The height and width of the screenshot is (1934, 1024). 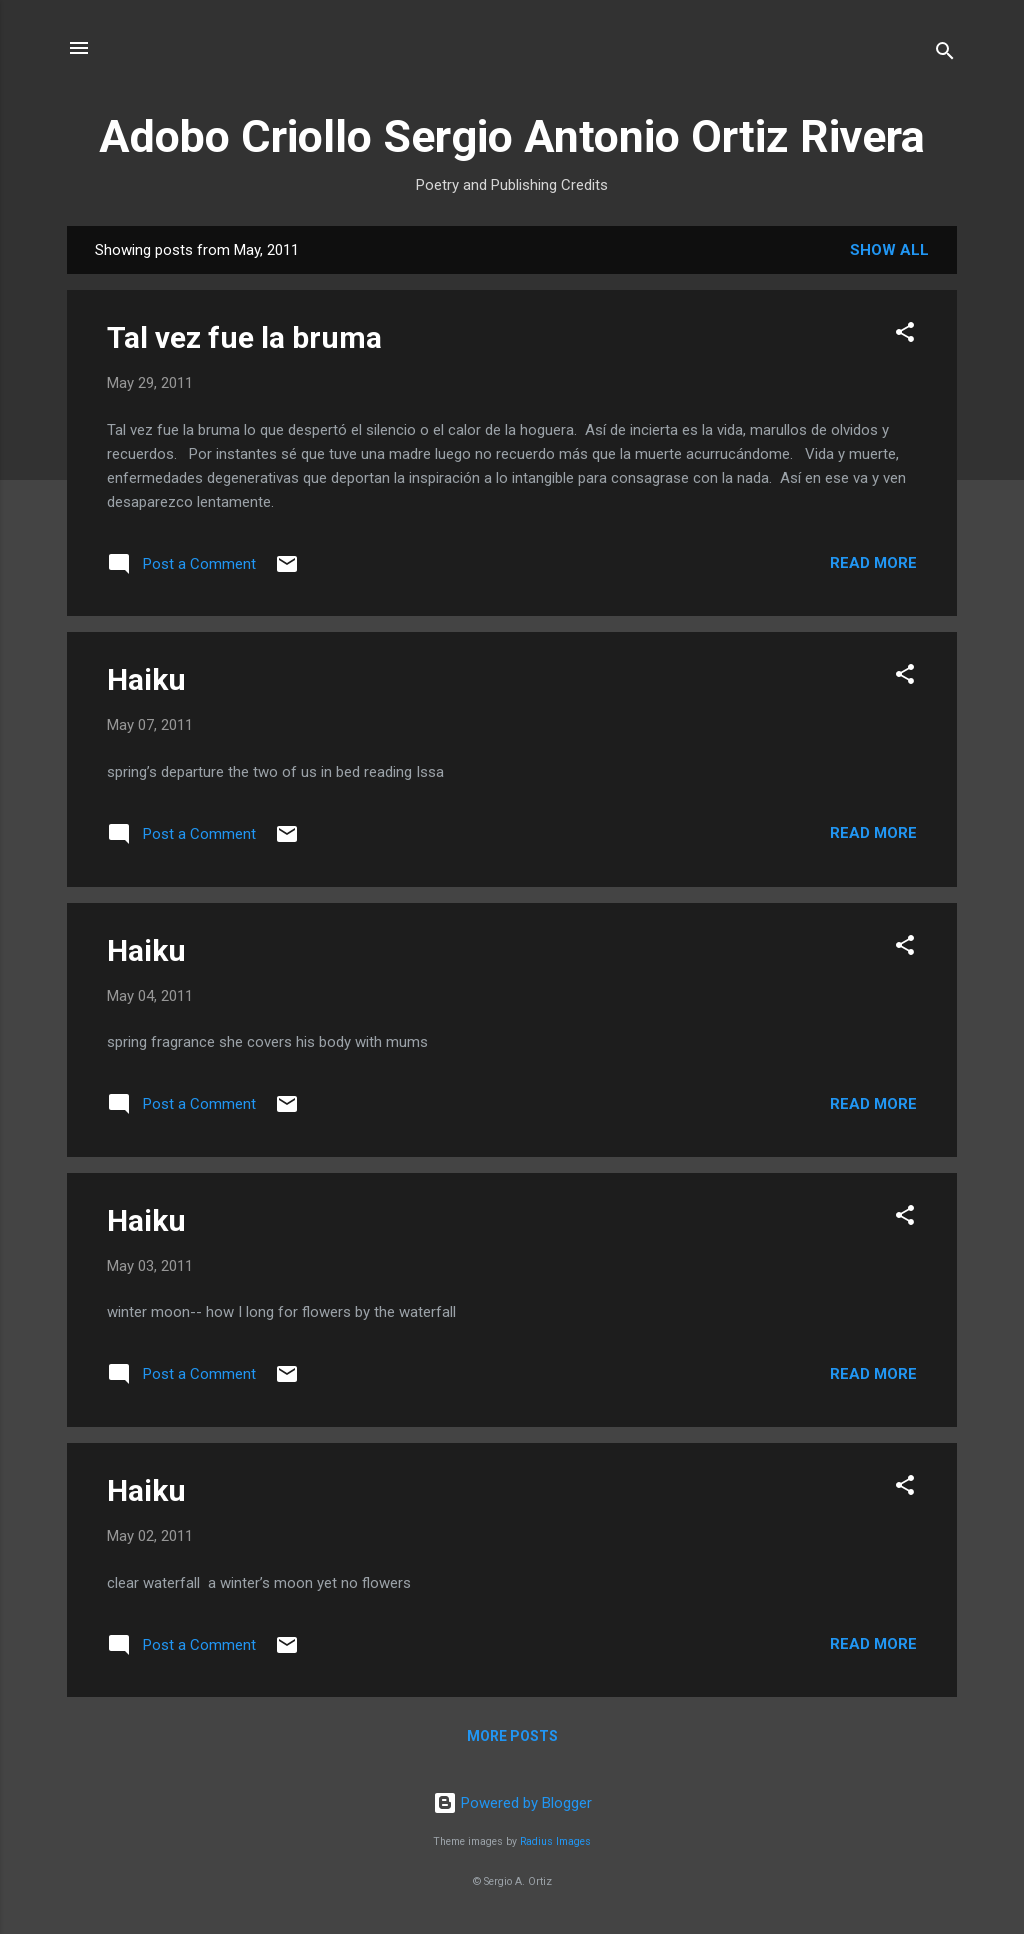 What do you see at coordinates (555, 1841) in the screenshot?
I see `Radius Images` at bounding box center [555, 1841].